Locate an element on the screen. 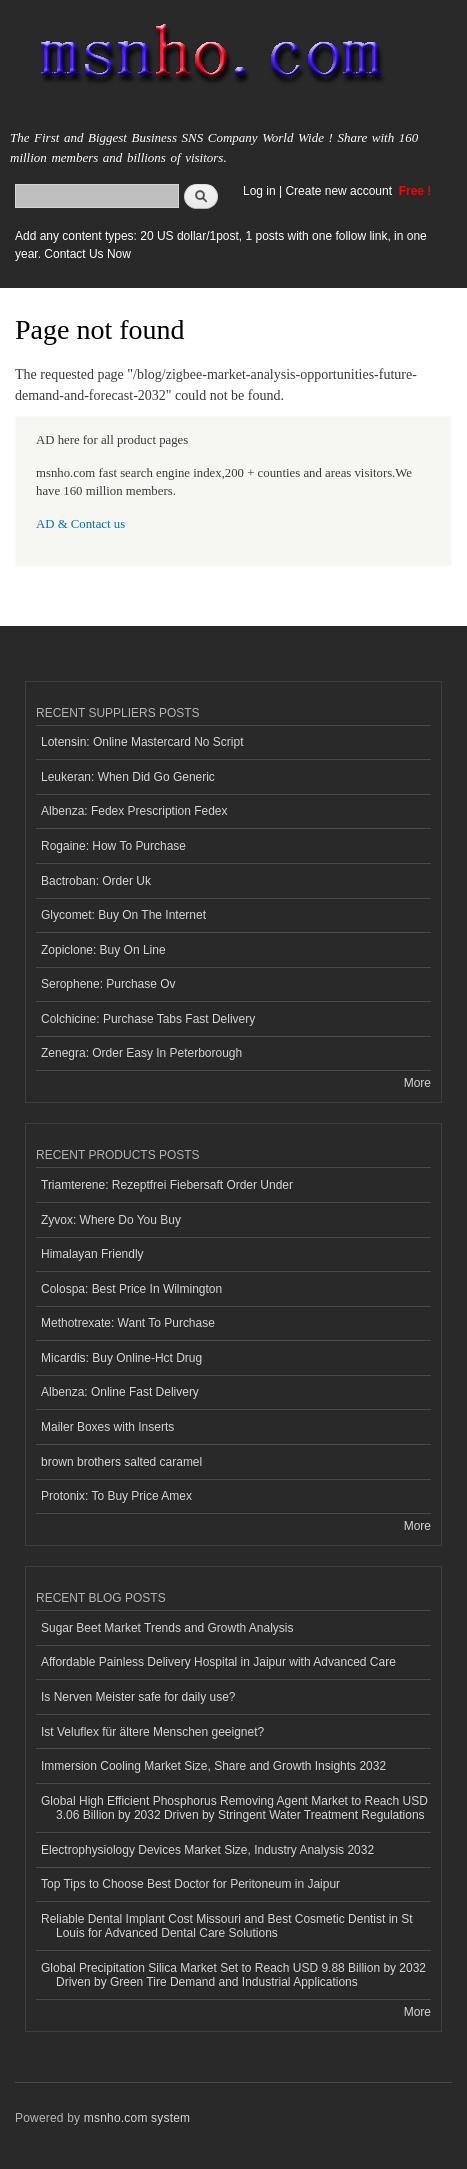  Zyvox: Where Do You Buy is located at coordinates (111, 1220).